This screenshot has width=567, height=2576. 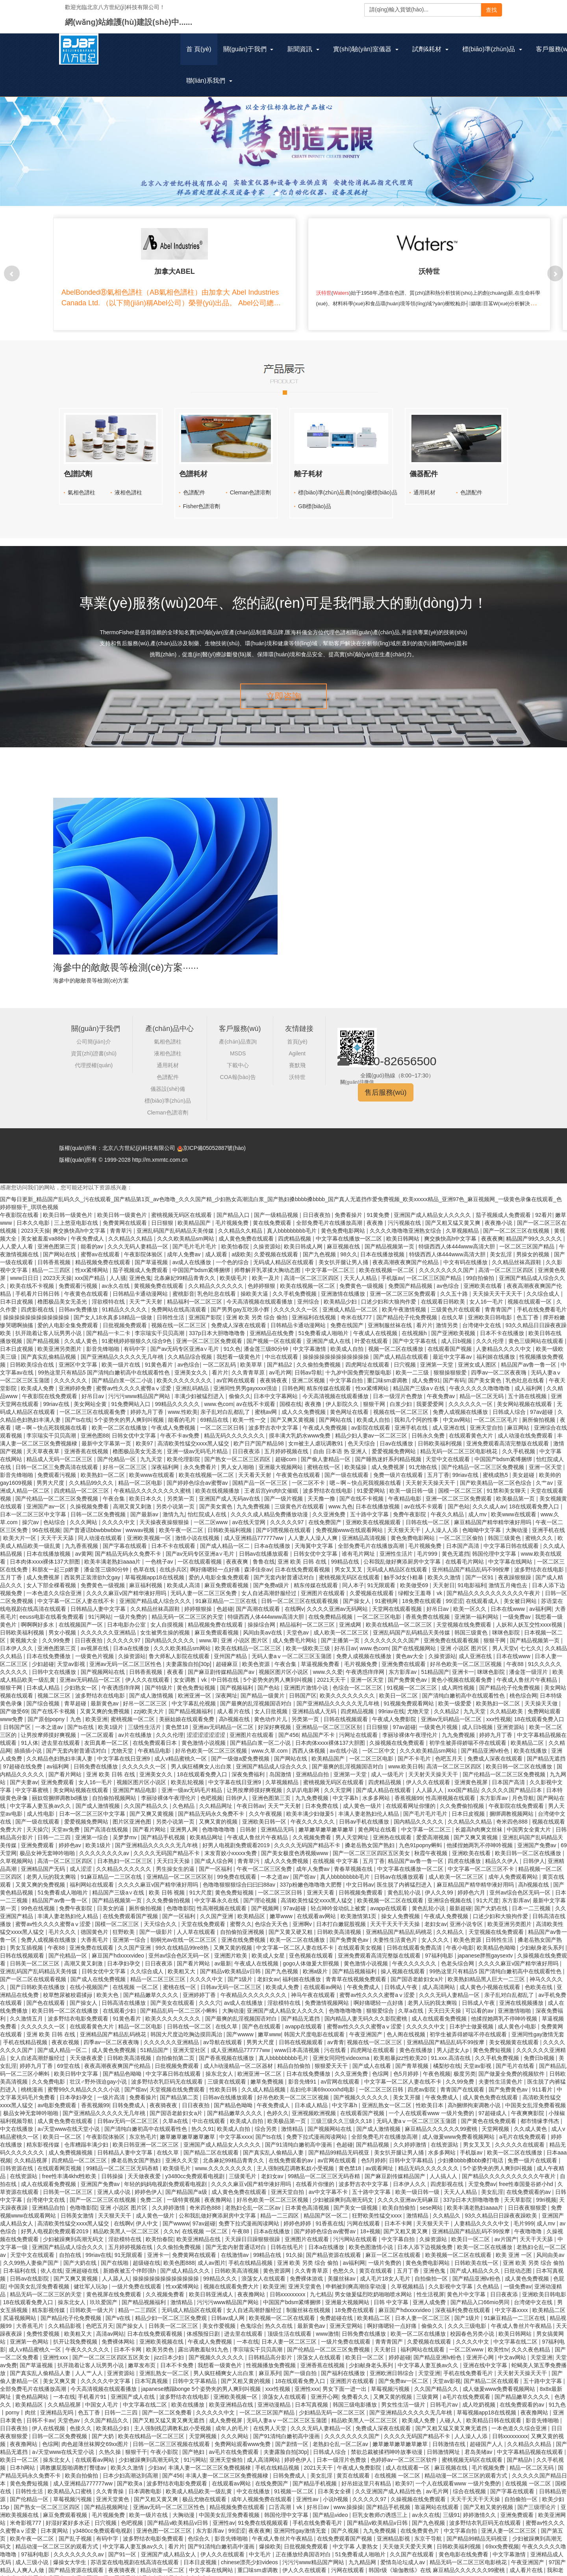 What do you see at coordinates (391, 2383) in the screenshot?
I see `草莓视频污视频` at bounding box center [391, 2383].